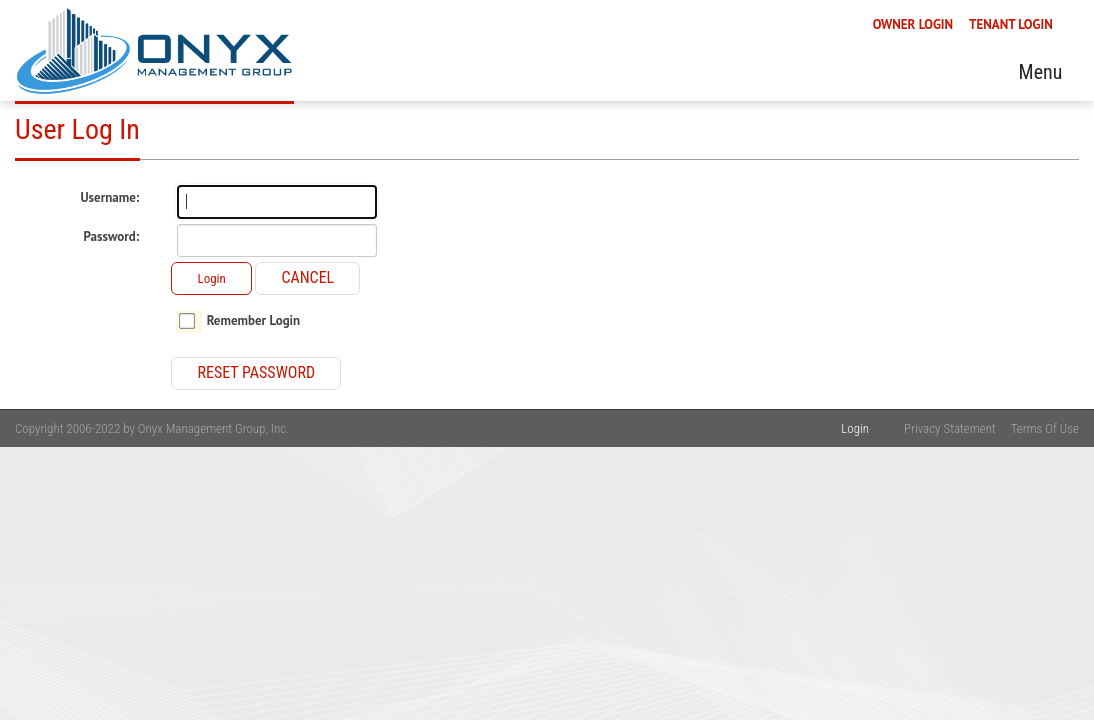 The width and height of the screenshot is (1094, 720). Describe the element at coordinates (857, 167) in the screenshot. I see `Rentals` at that location.